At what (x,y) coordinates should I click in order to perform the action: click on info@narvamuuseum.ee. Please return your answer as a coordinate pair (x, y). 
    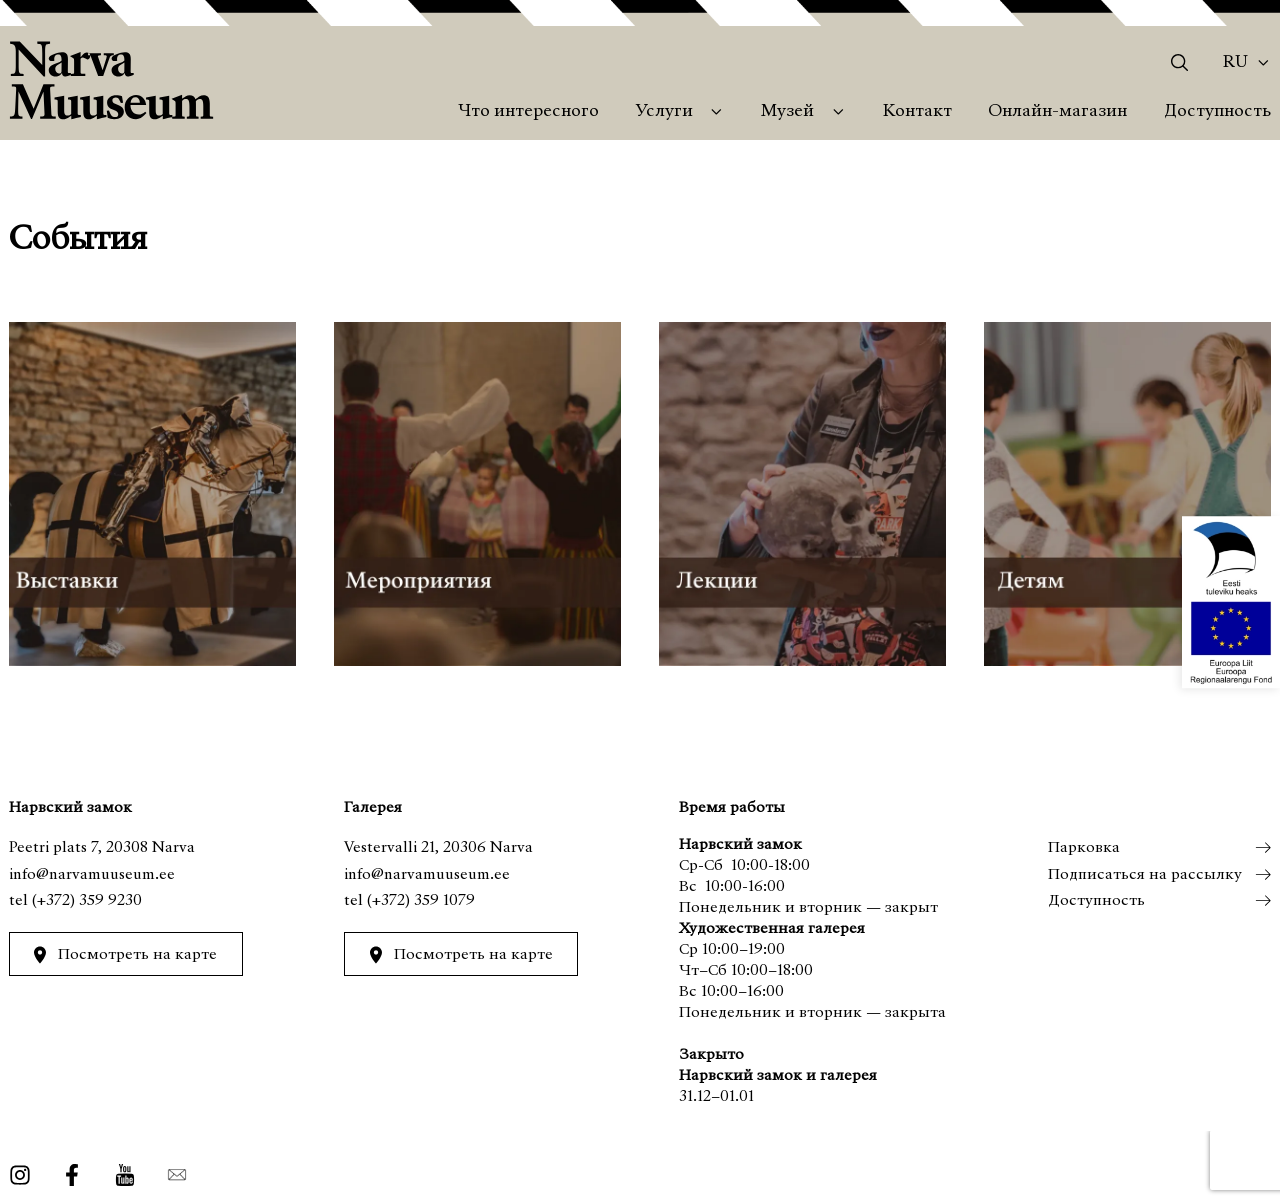
    Looking at the image, I should click on (92, 875).